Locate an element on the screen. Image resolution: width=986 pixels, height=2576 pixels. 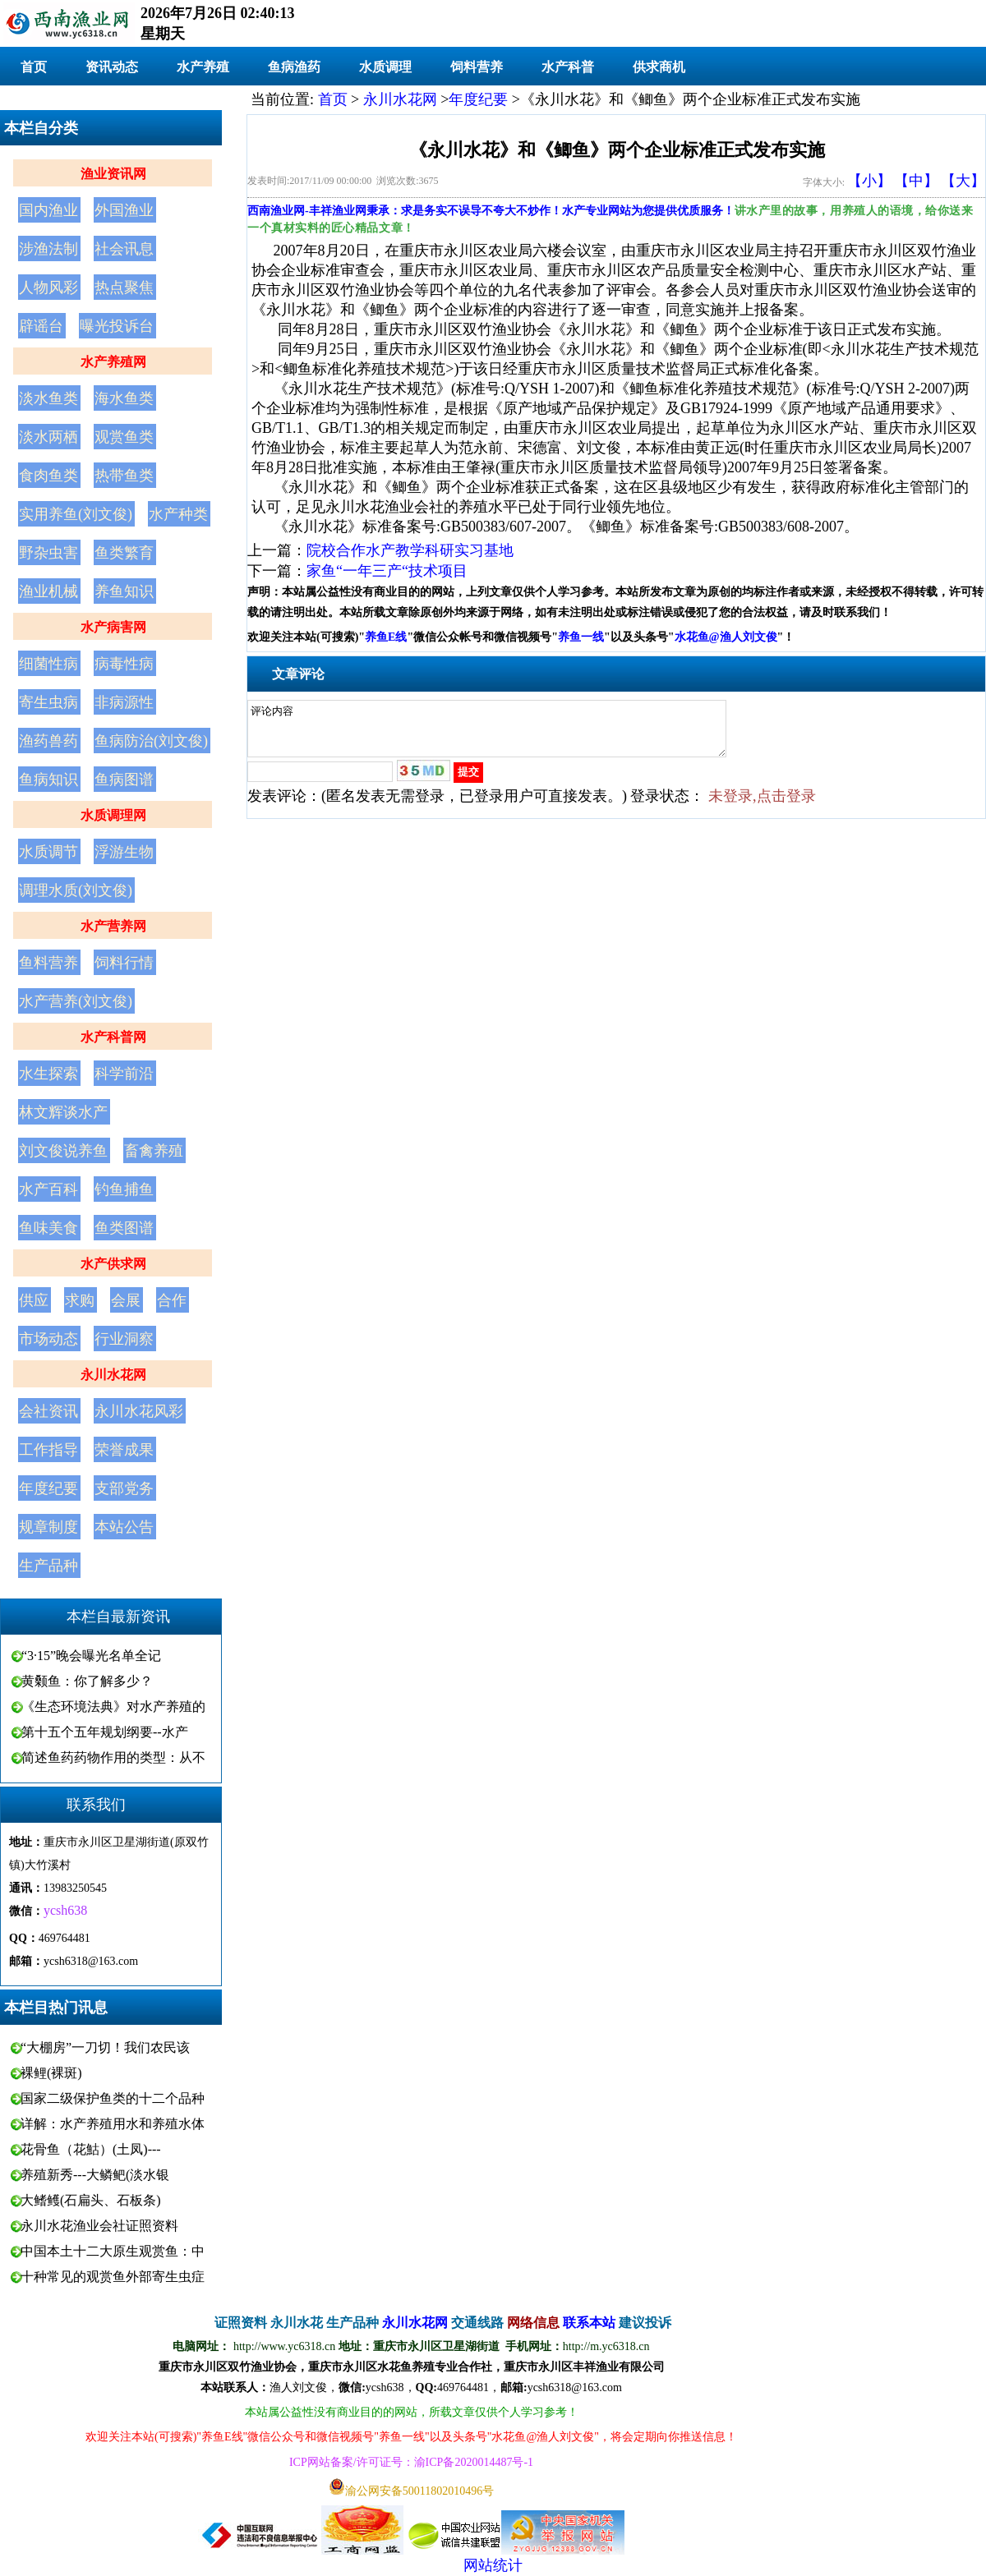
裸鲤(裸斑) is located at coordinates (51, 2073).